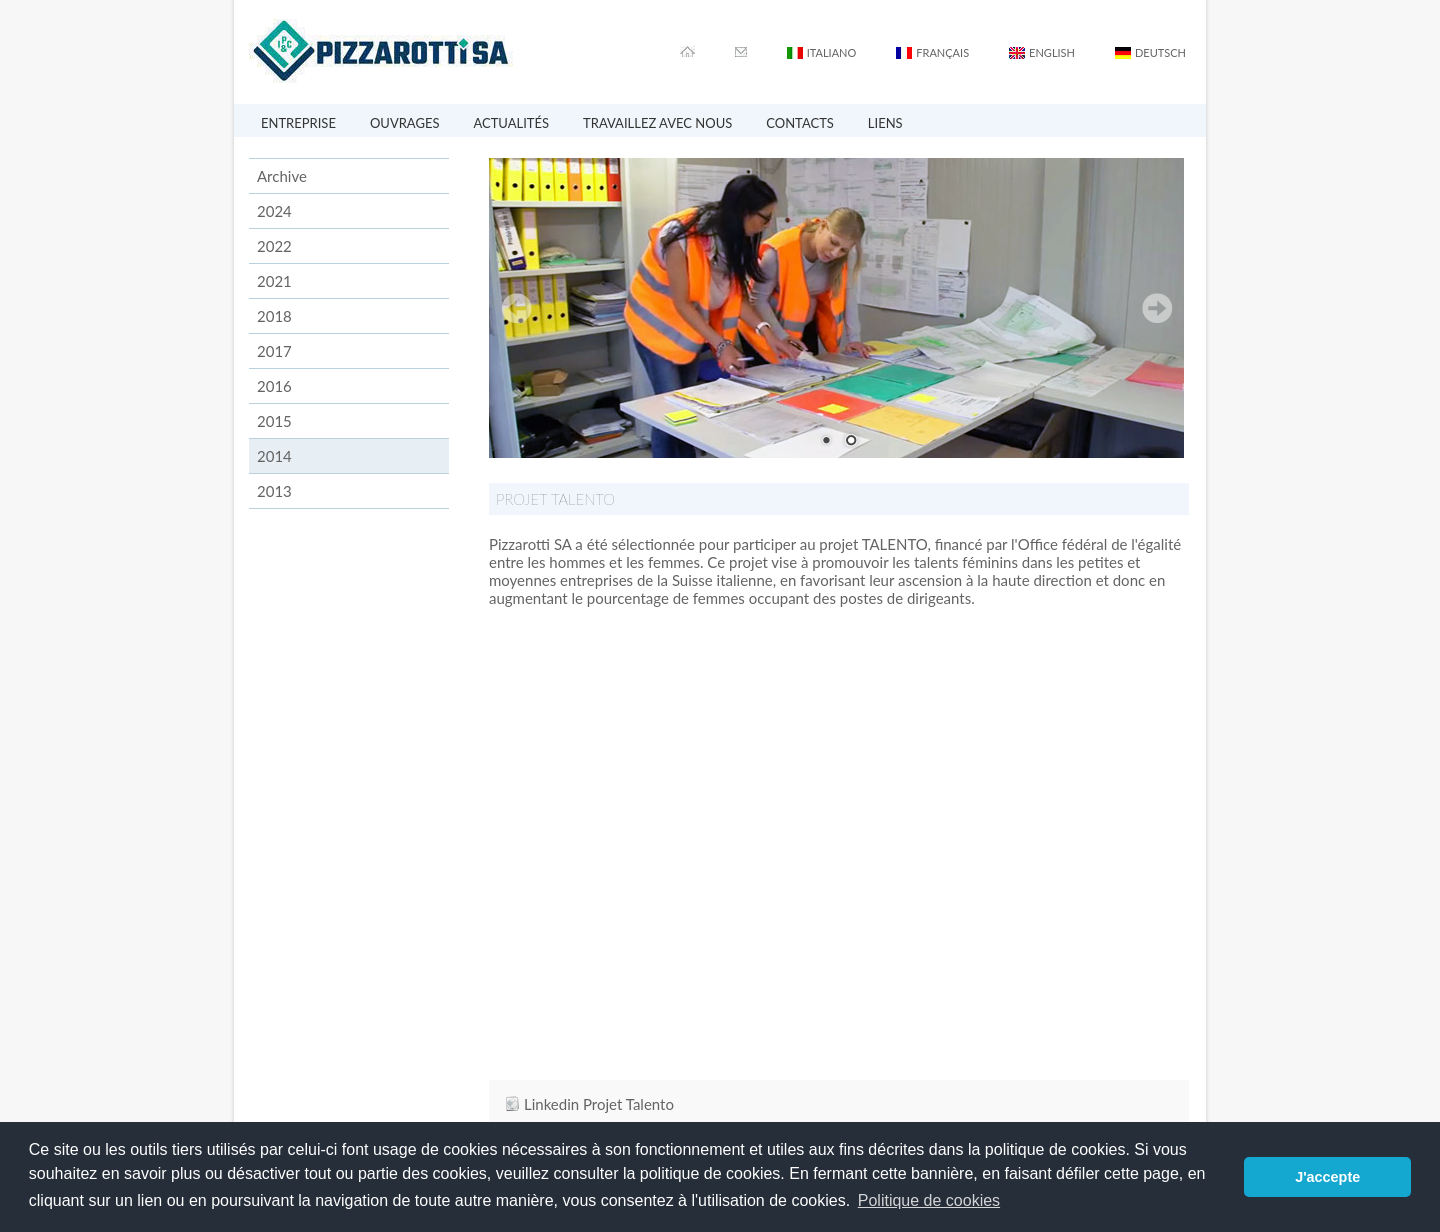 The height and width of the screenshot is (1232, 1440). Describe the element at coordinates (929, 1200) in the screenshot. I see `Politique de cookies [button]` at that location.